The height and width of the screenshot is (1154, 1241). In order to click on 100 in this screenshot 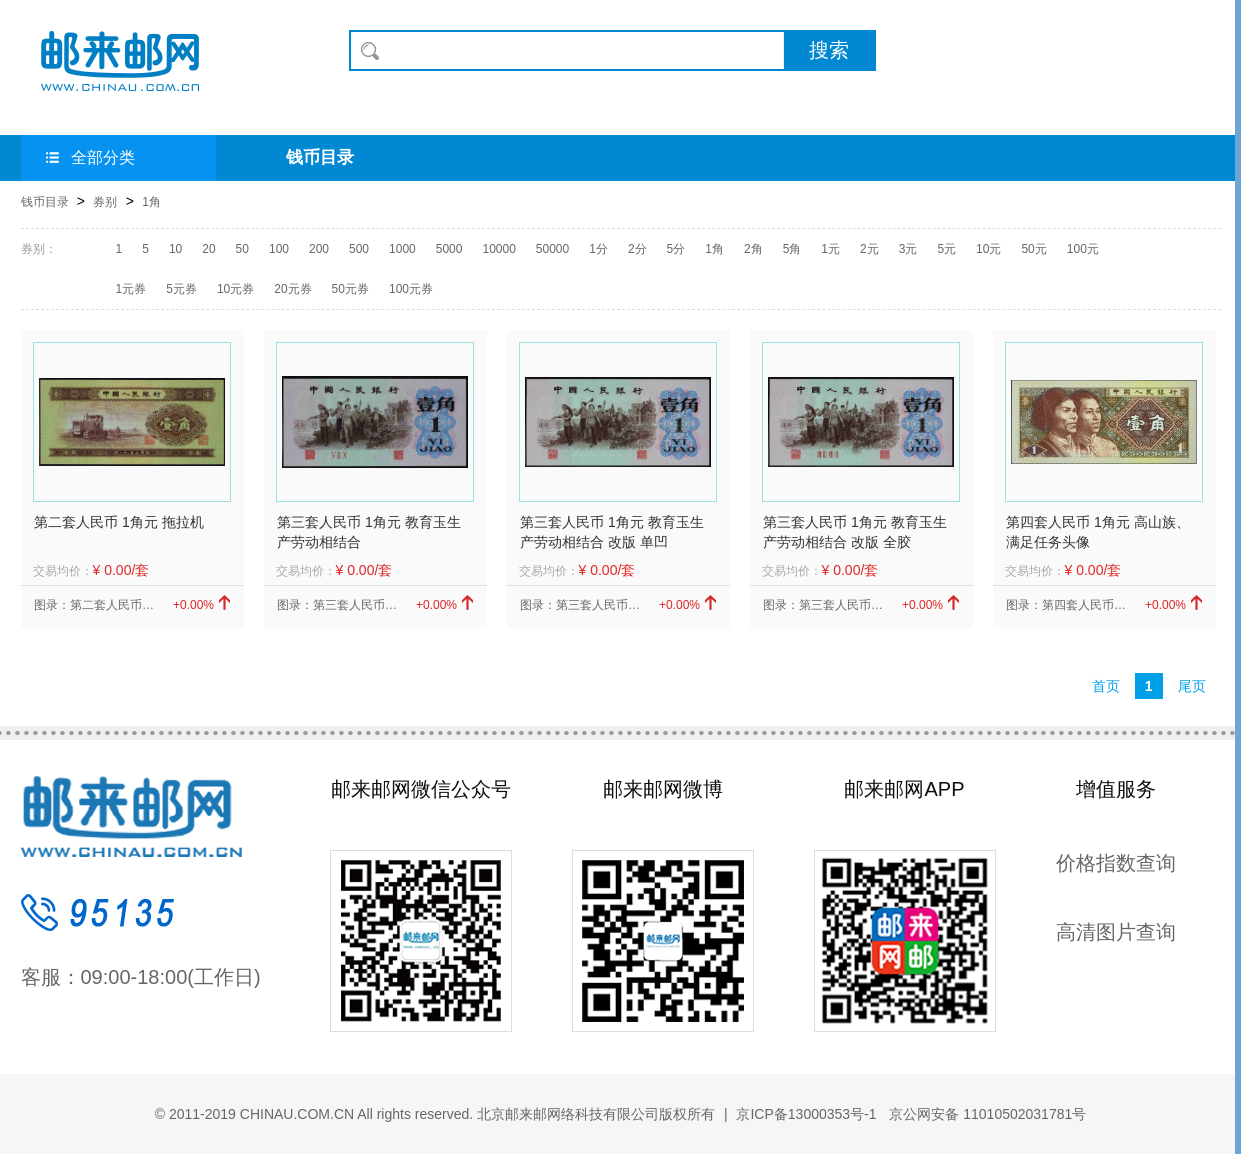, I will do `click(279, 249)`.